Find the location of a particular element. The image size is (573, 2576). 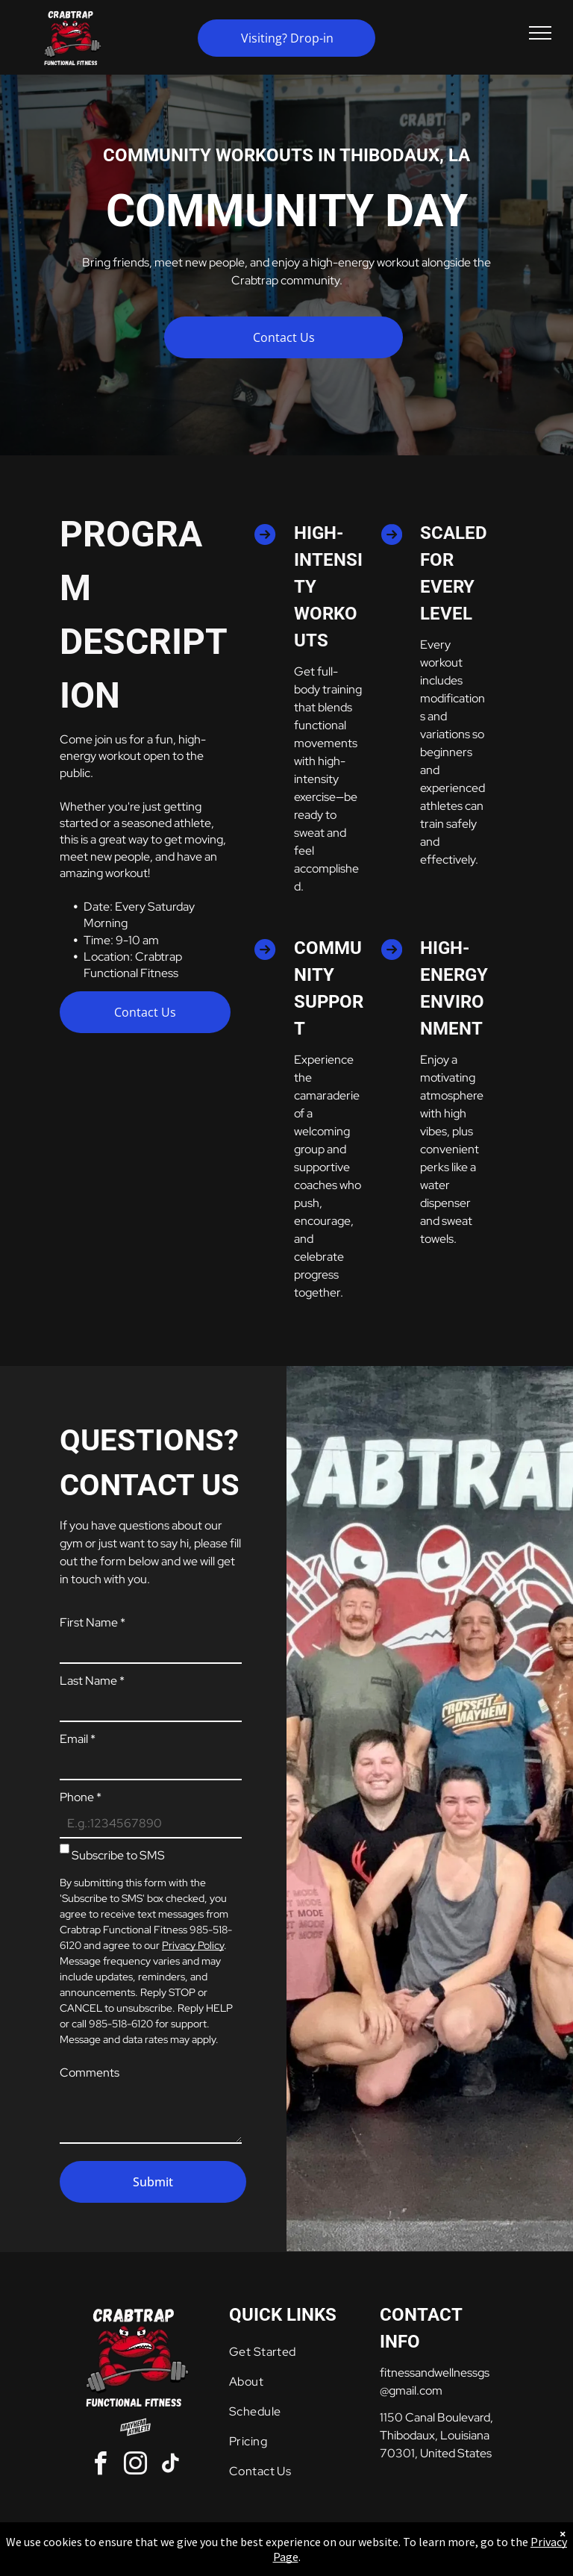

Subscribe to SMS is located at coordinates (118, 1855).